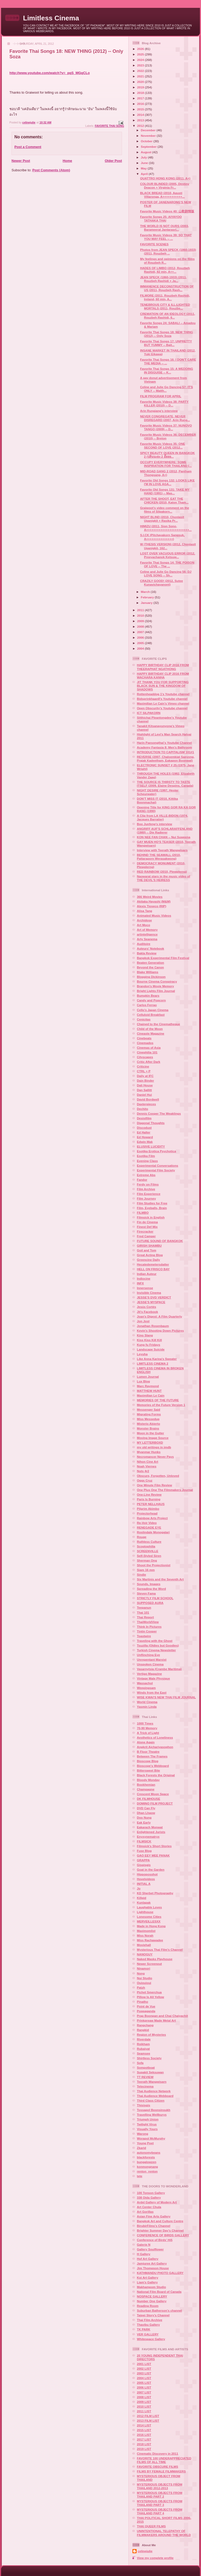 The width and height of the screenshot is (201, 2576). What do you see at coordinates (164, 185) in the screenshot?
I see `COLOUR BLINDED (2005, Destiny Deacon + Virginia Fr...` at bounding box center [164, 185].